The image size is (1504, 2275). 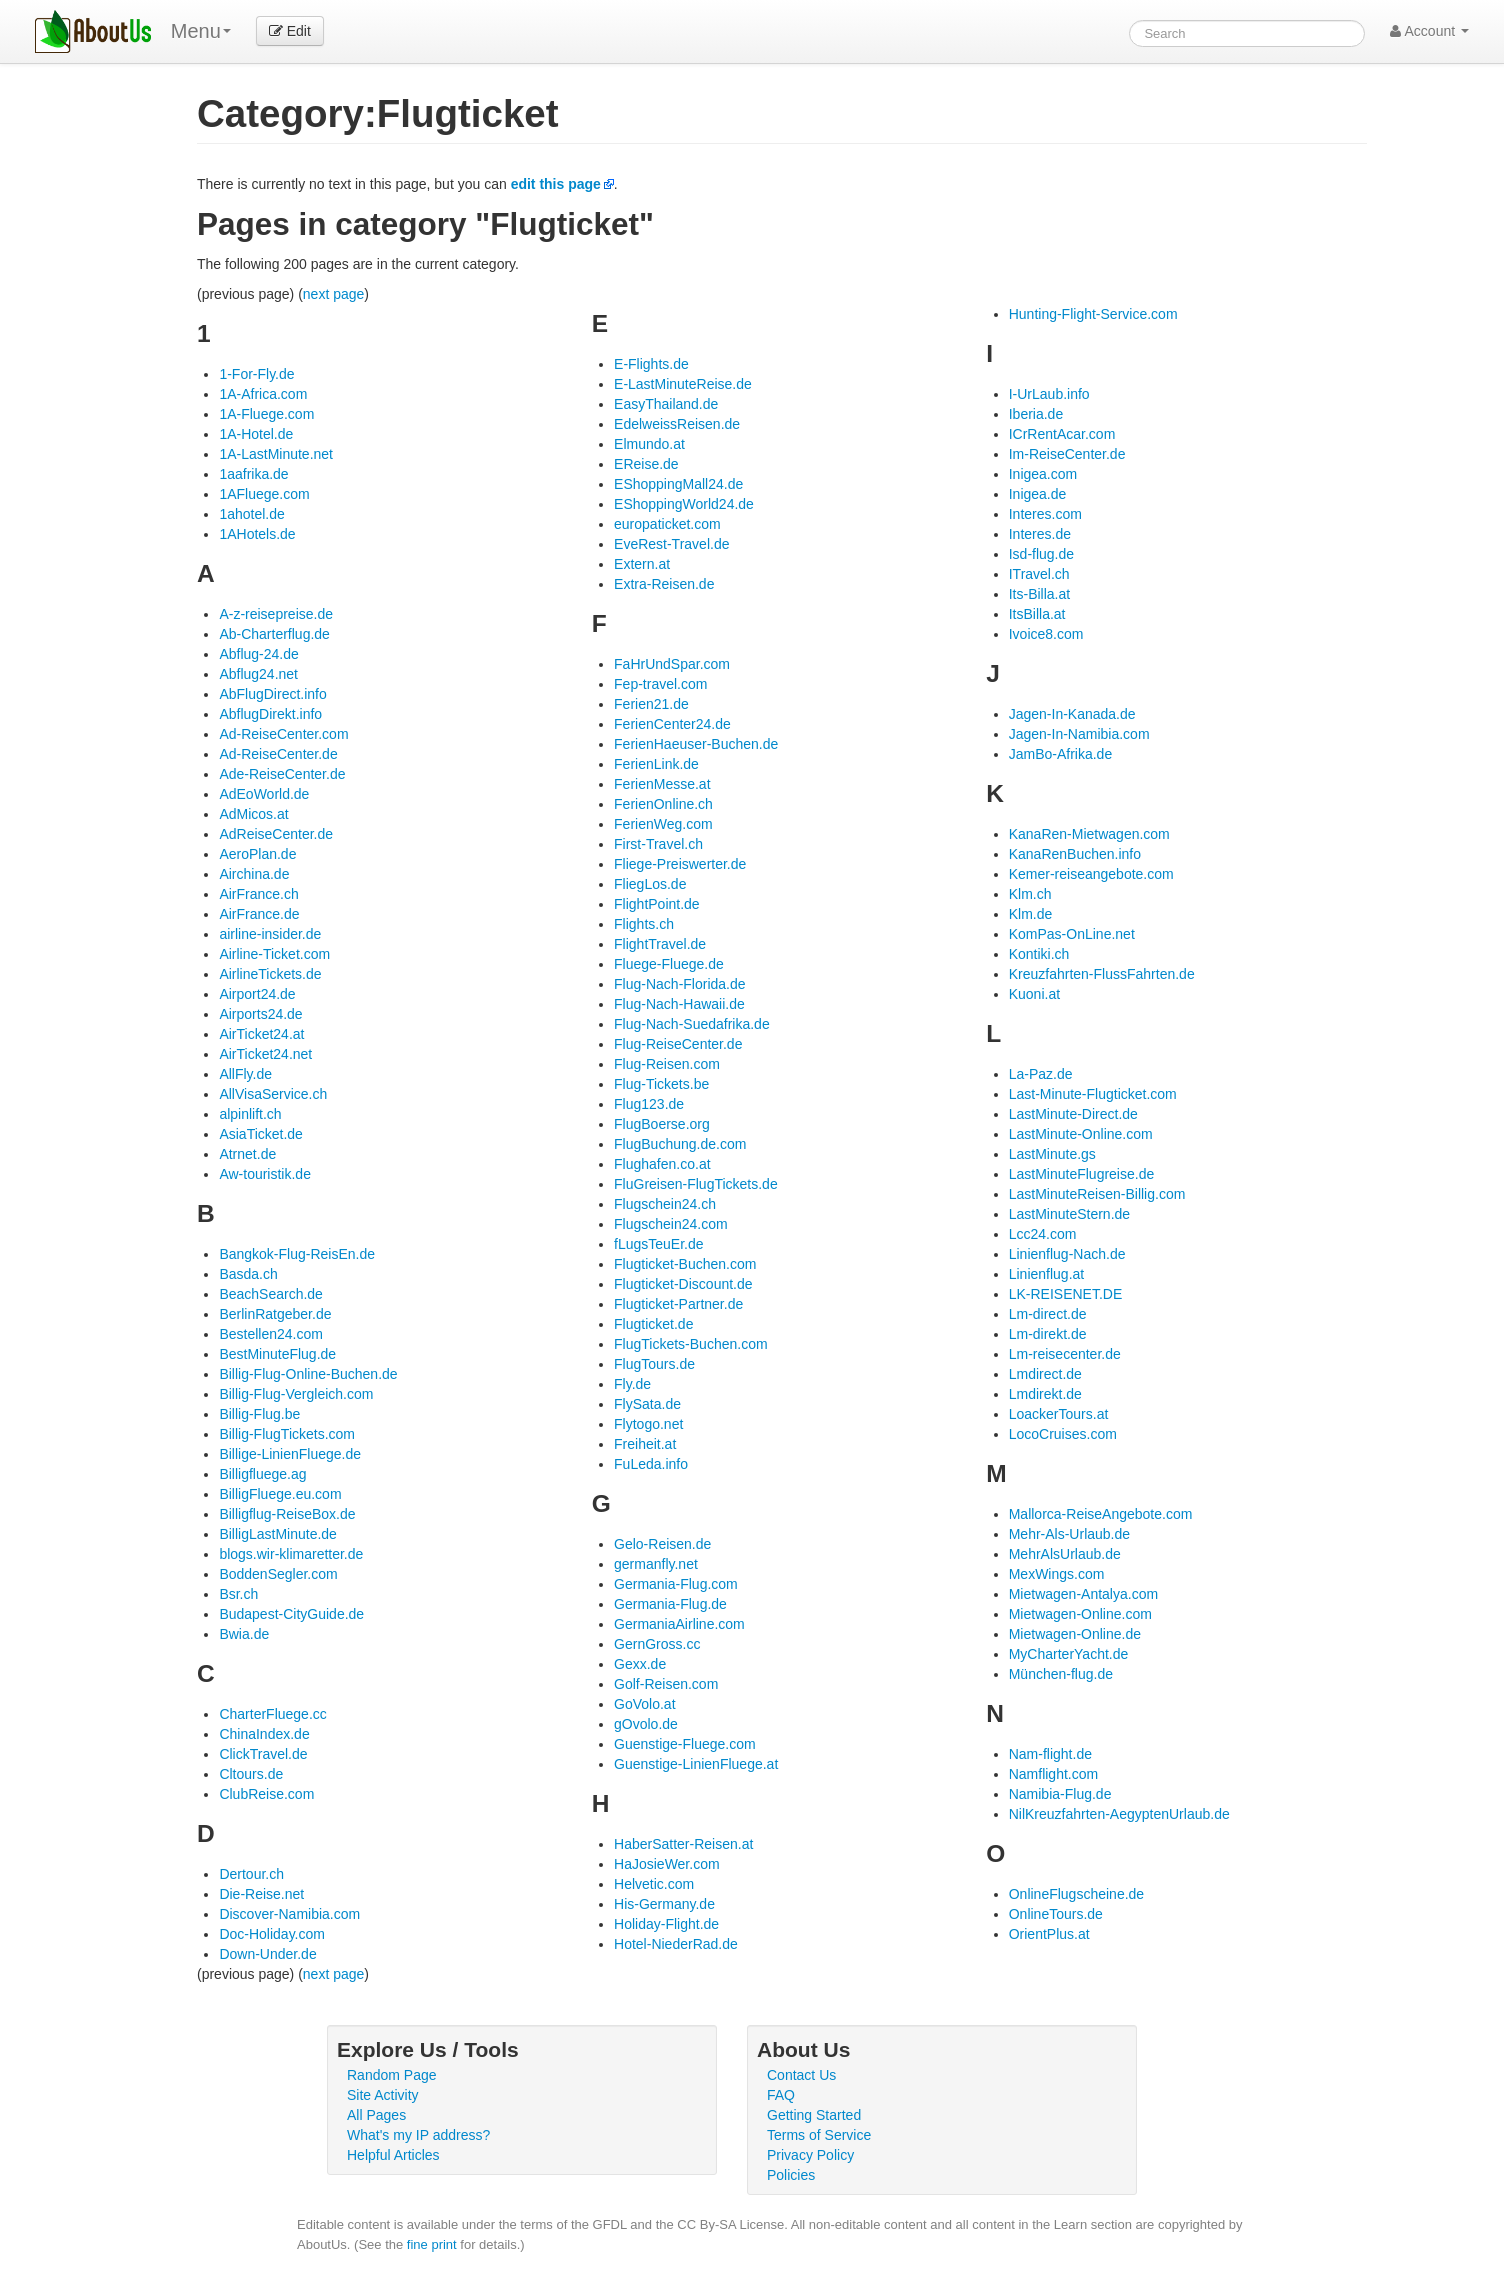 I want to click on Policies, so click(x=791, y=2175).